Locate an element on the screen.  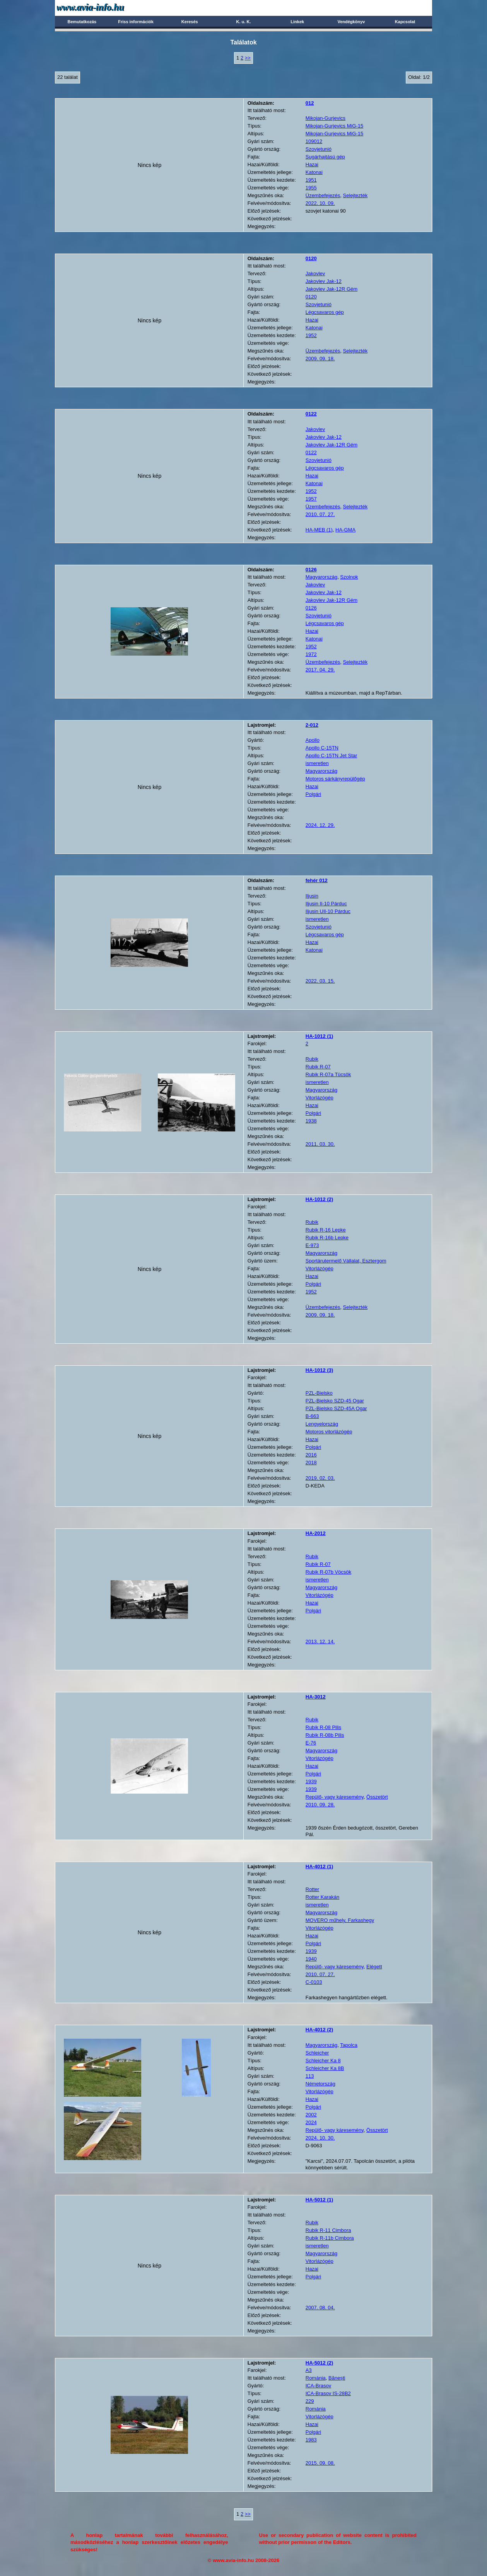
1938 is located at coordinates (311, 1121).